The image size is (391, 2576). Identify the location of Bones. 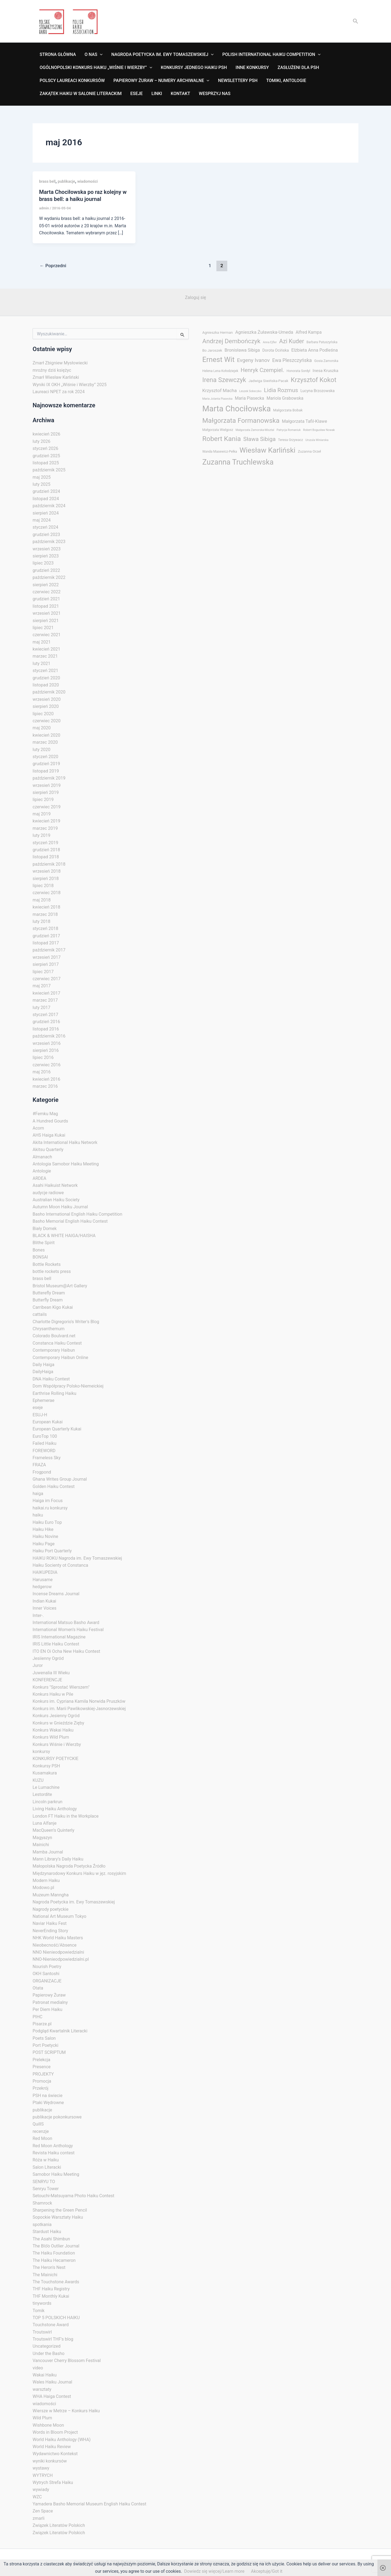
(39, 1250).